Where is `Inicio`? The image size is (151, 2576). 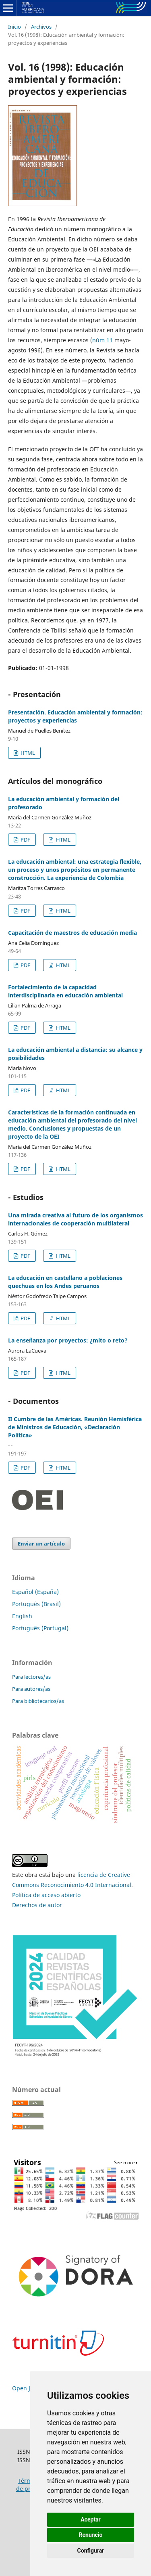 Inicio is located at coordinates (14, 26).